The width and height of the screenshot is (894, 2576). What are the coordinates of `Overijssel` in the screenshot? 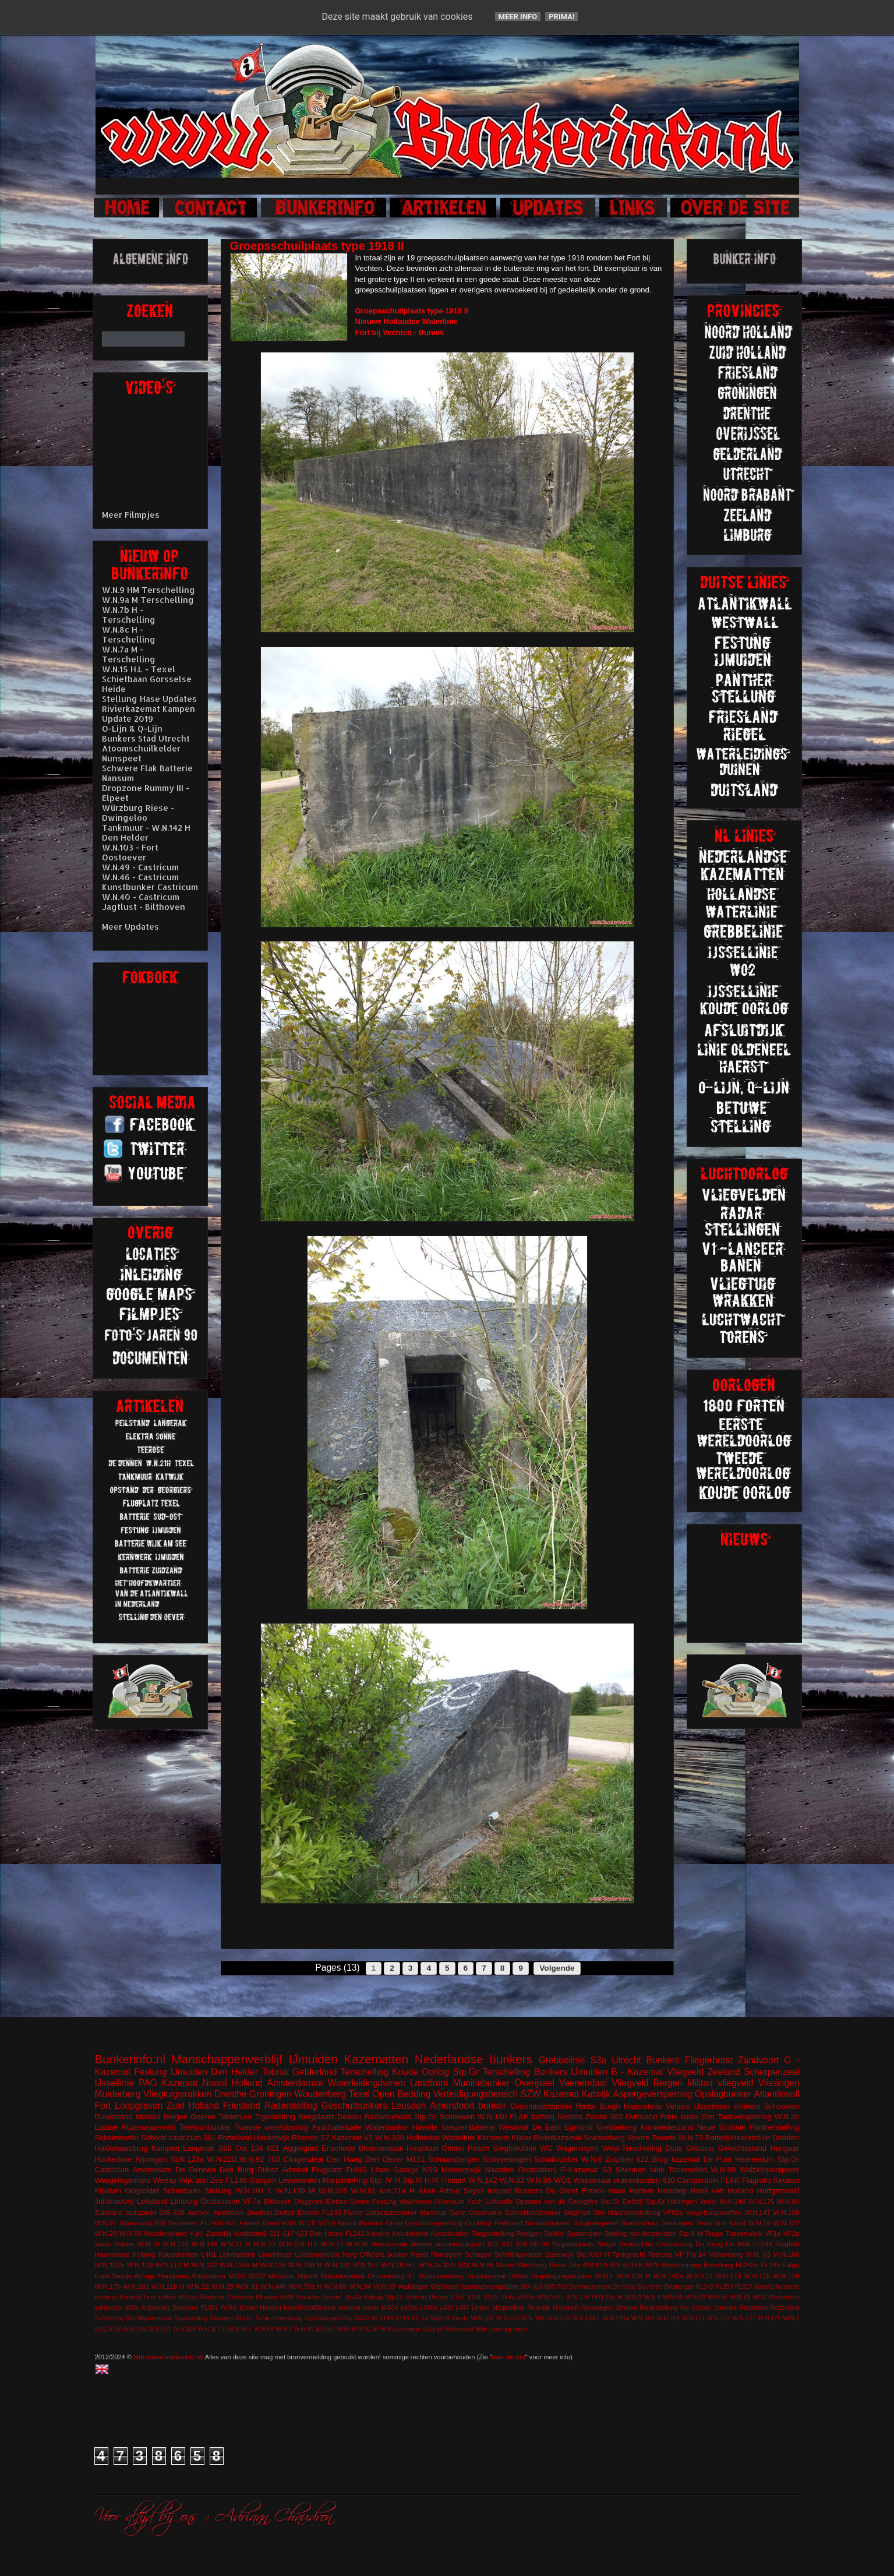 It's located at (534, 2083).